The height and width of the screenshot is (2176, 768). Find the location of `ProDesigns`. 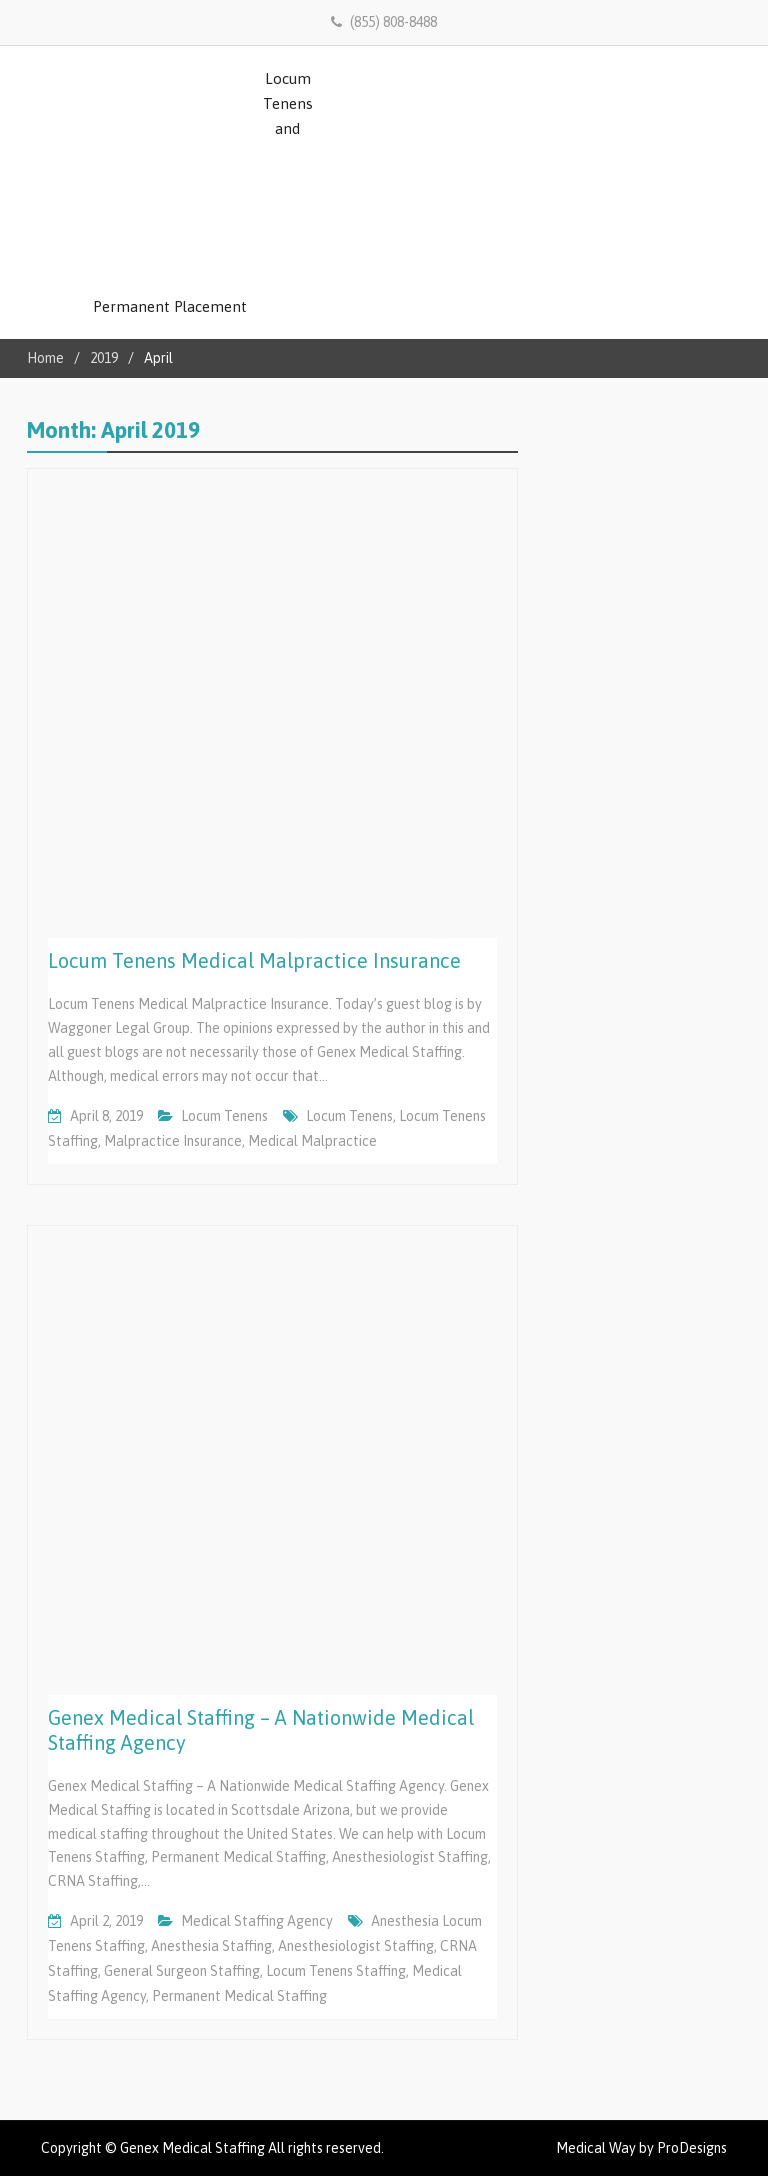

ProDesigns is located at coordinates (692, 2148).